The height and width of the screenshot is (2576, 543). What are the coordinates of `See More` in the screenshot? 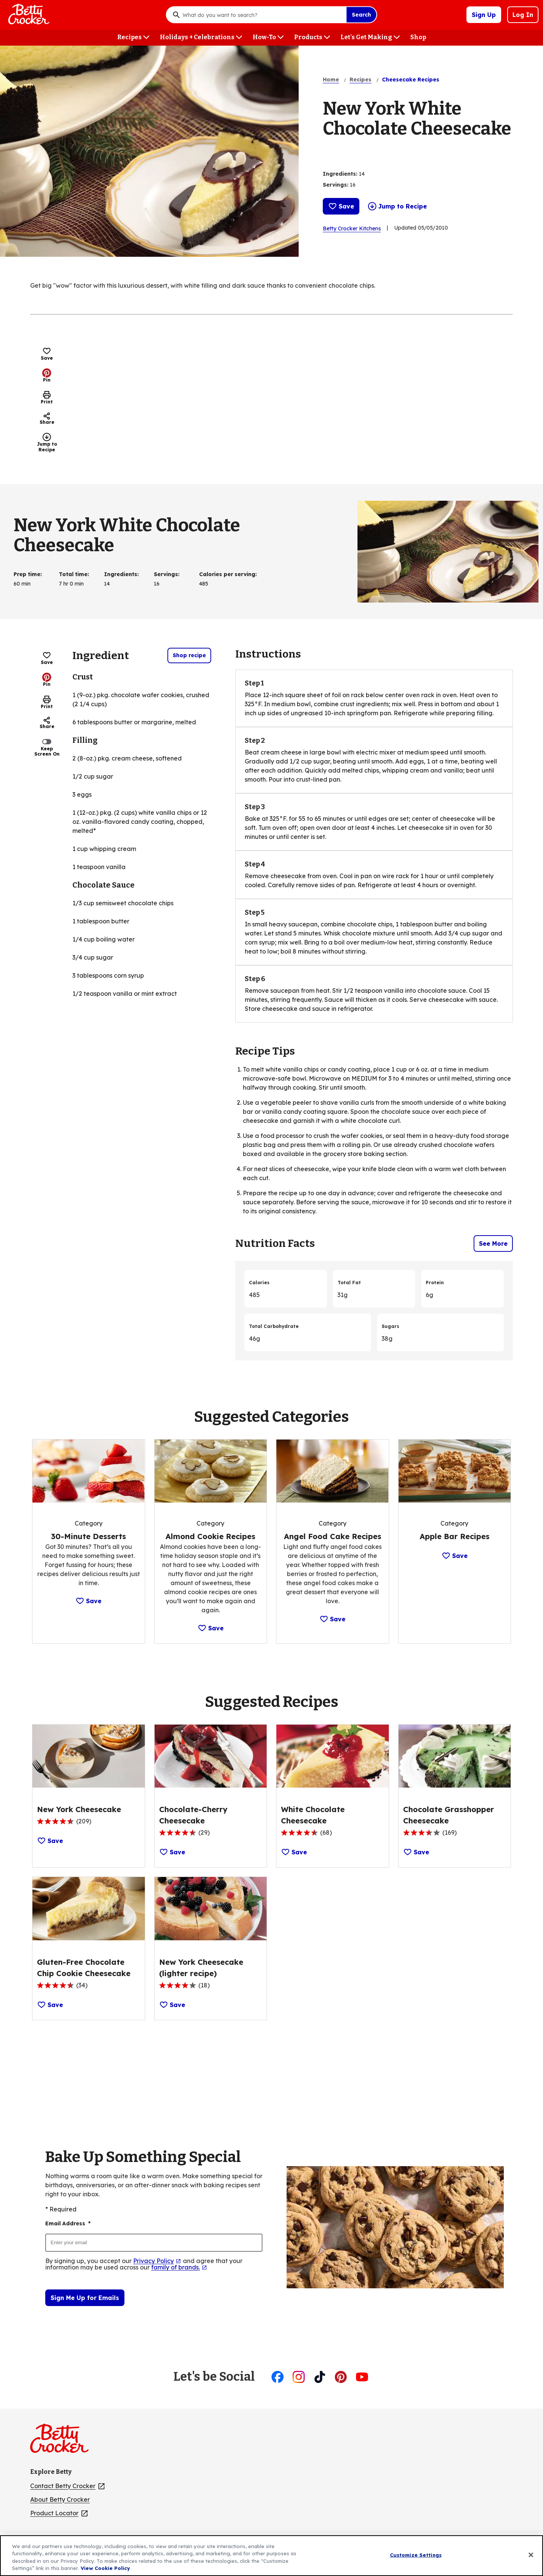 It's located at (493, 1243).